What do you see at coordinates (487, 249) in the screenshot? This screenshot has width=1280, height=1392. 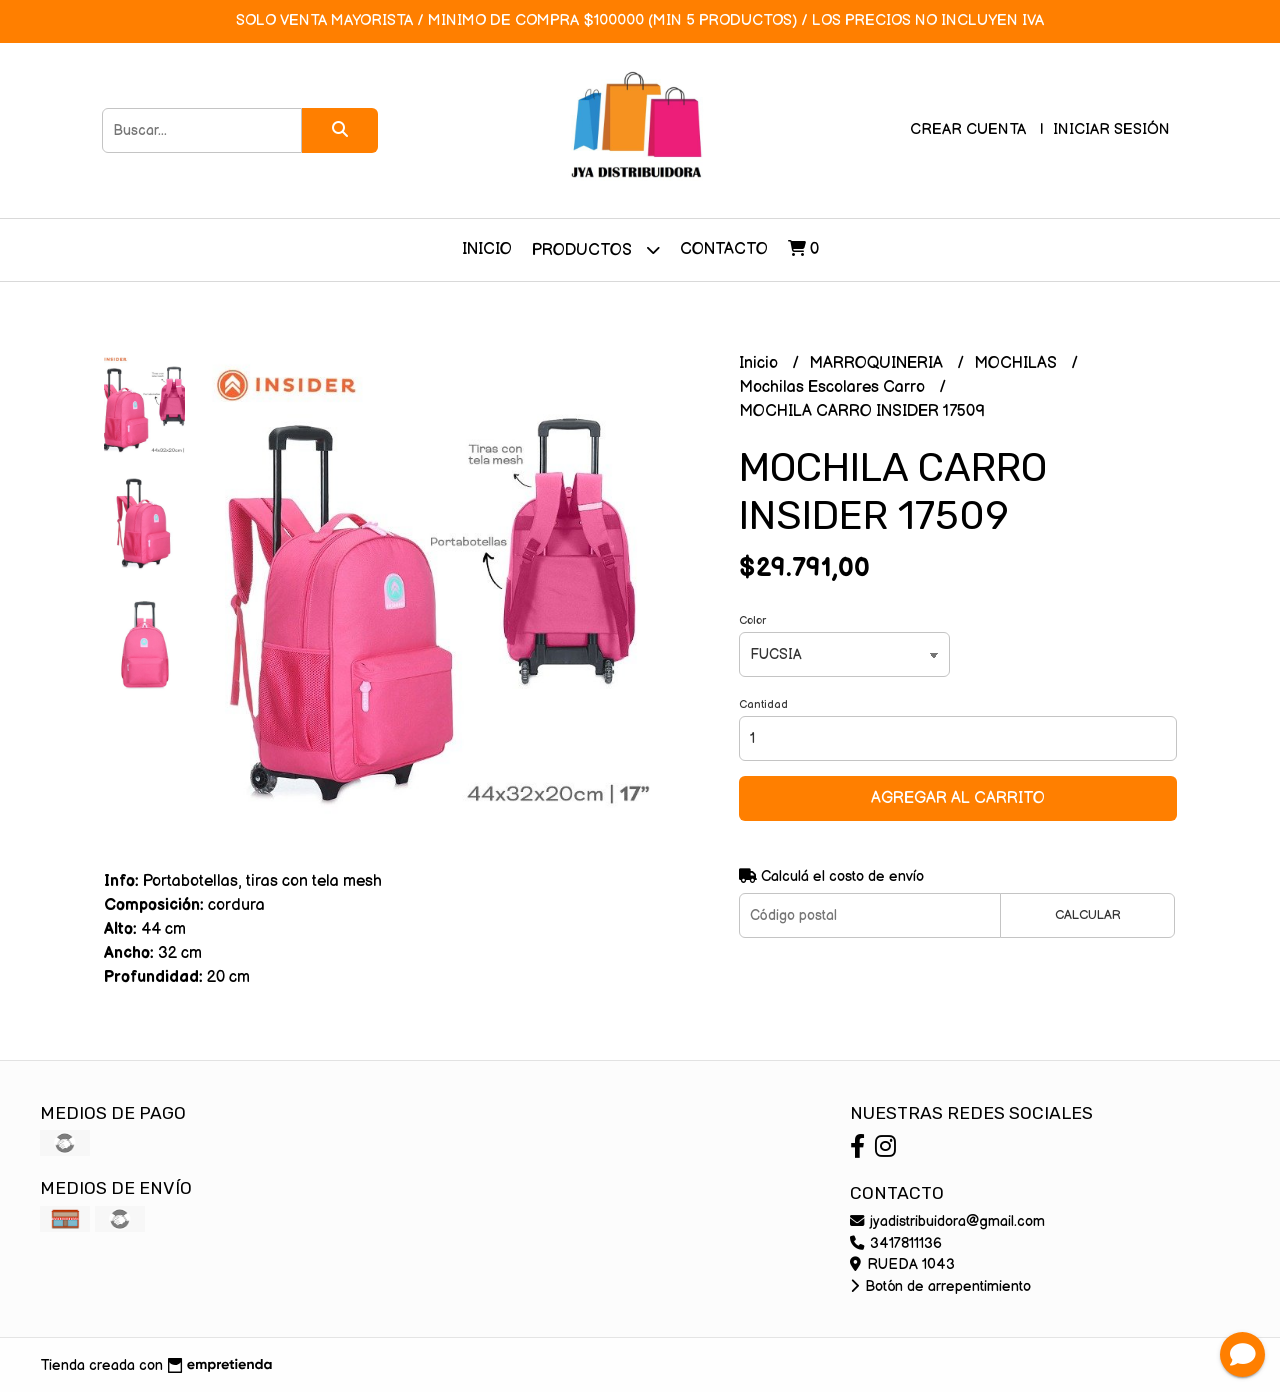 I see `Inicio` at bounding box center [487, 249].